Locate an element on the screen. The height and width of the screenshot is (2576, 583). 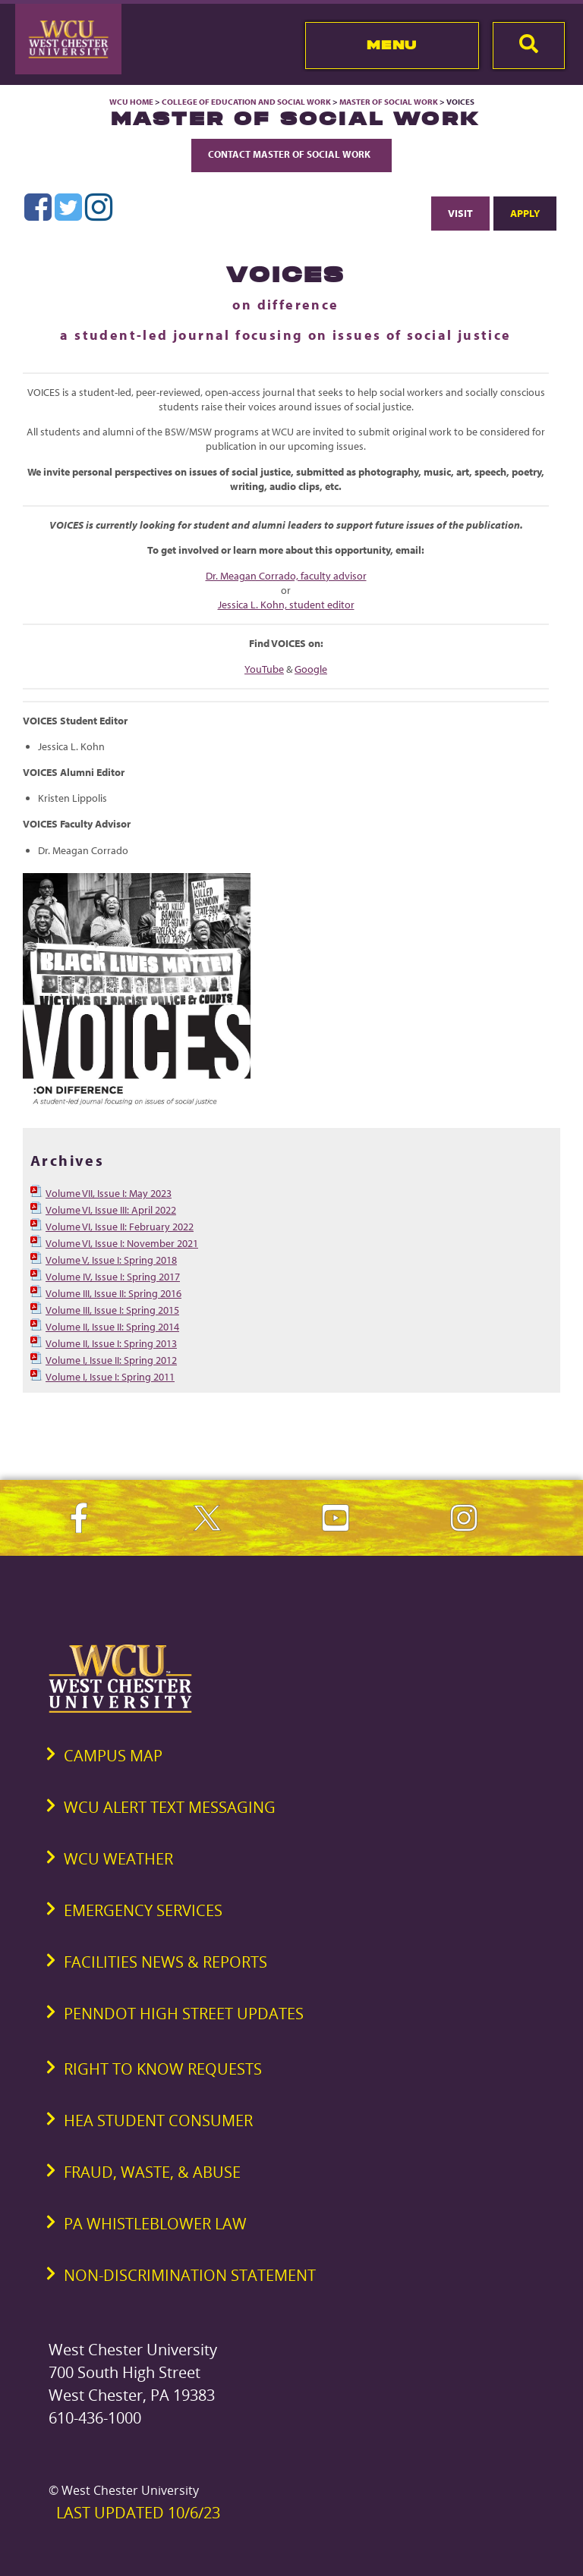
YouTube is located at coordinates (264, 669).